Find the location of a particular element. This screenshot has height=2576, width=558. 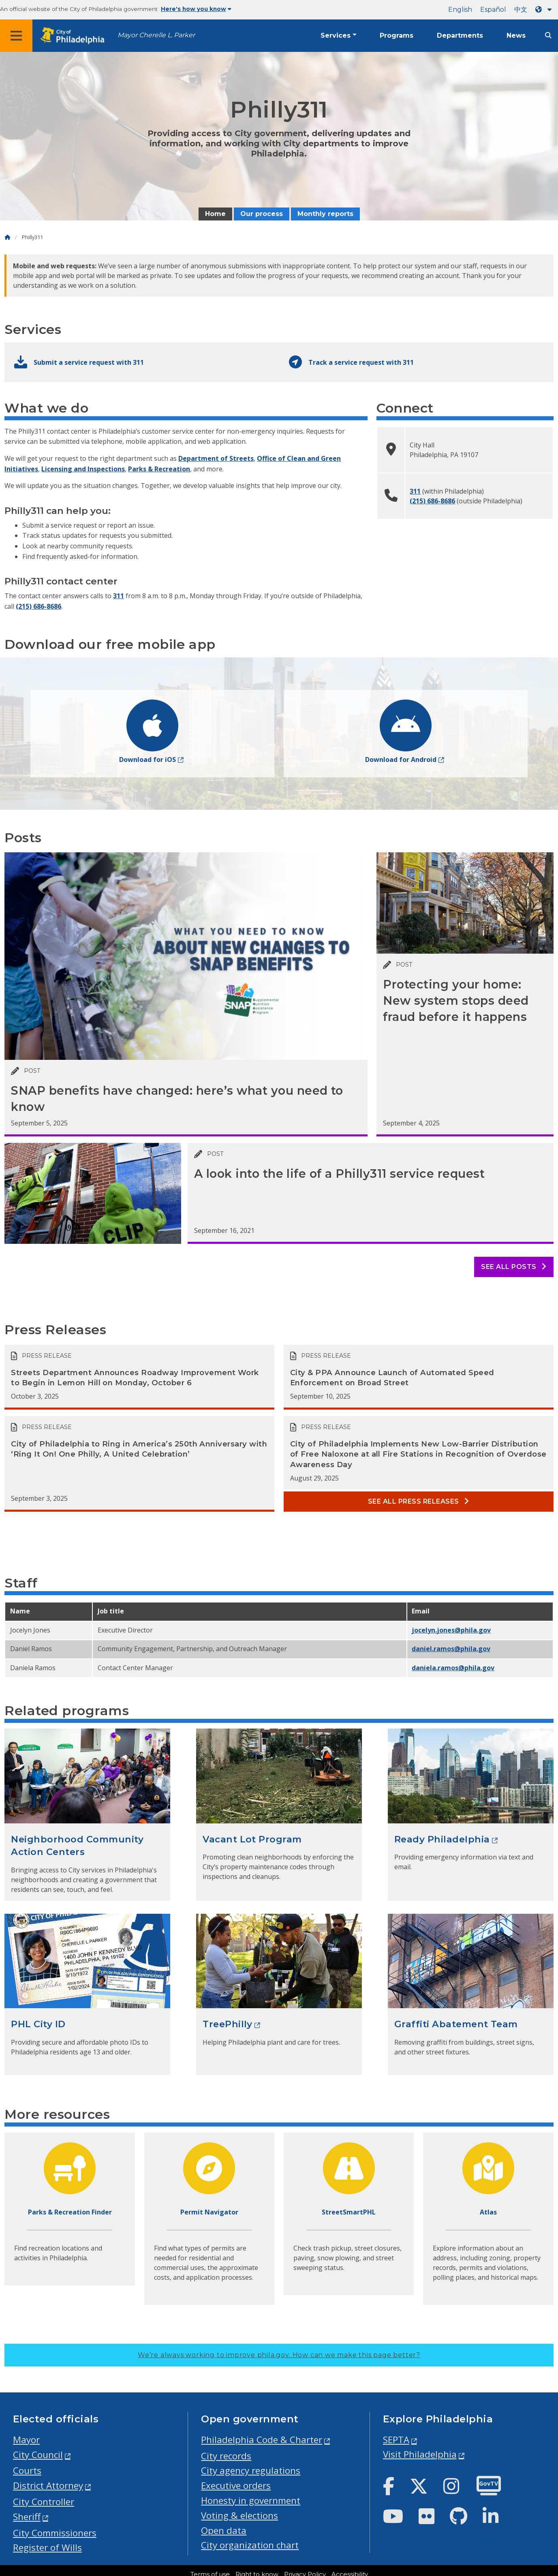

News is located at coordinates (516, 35).